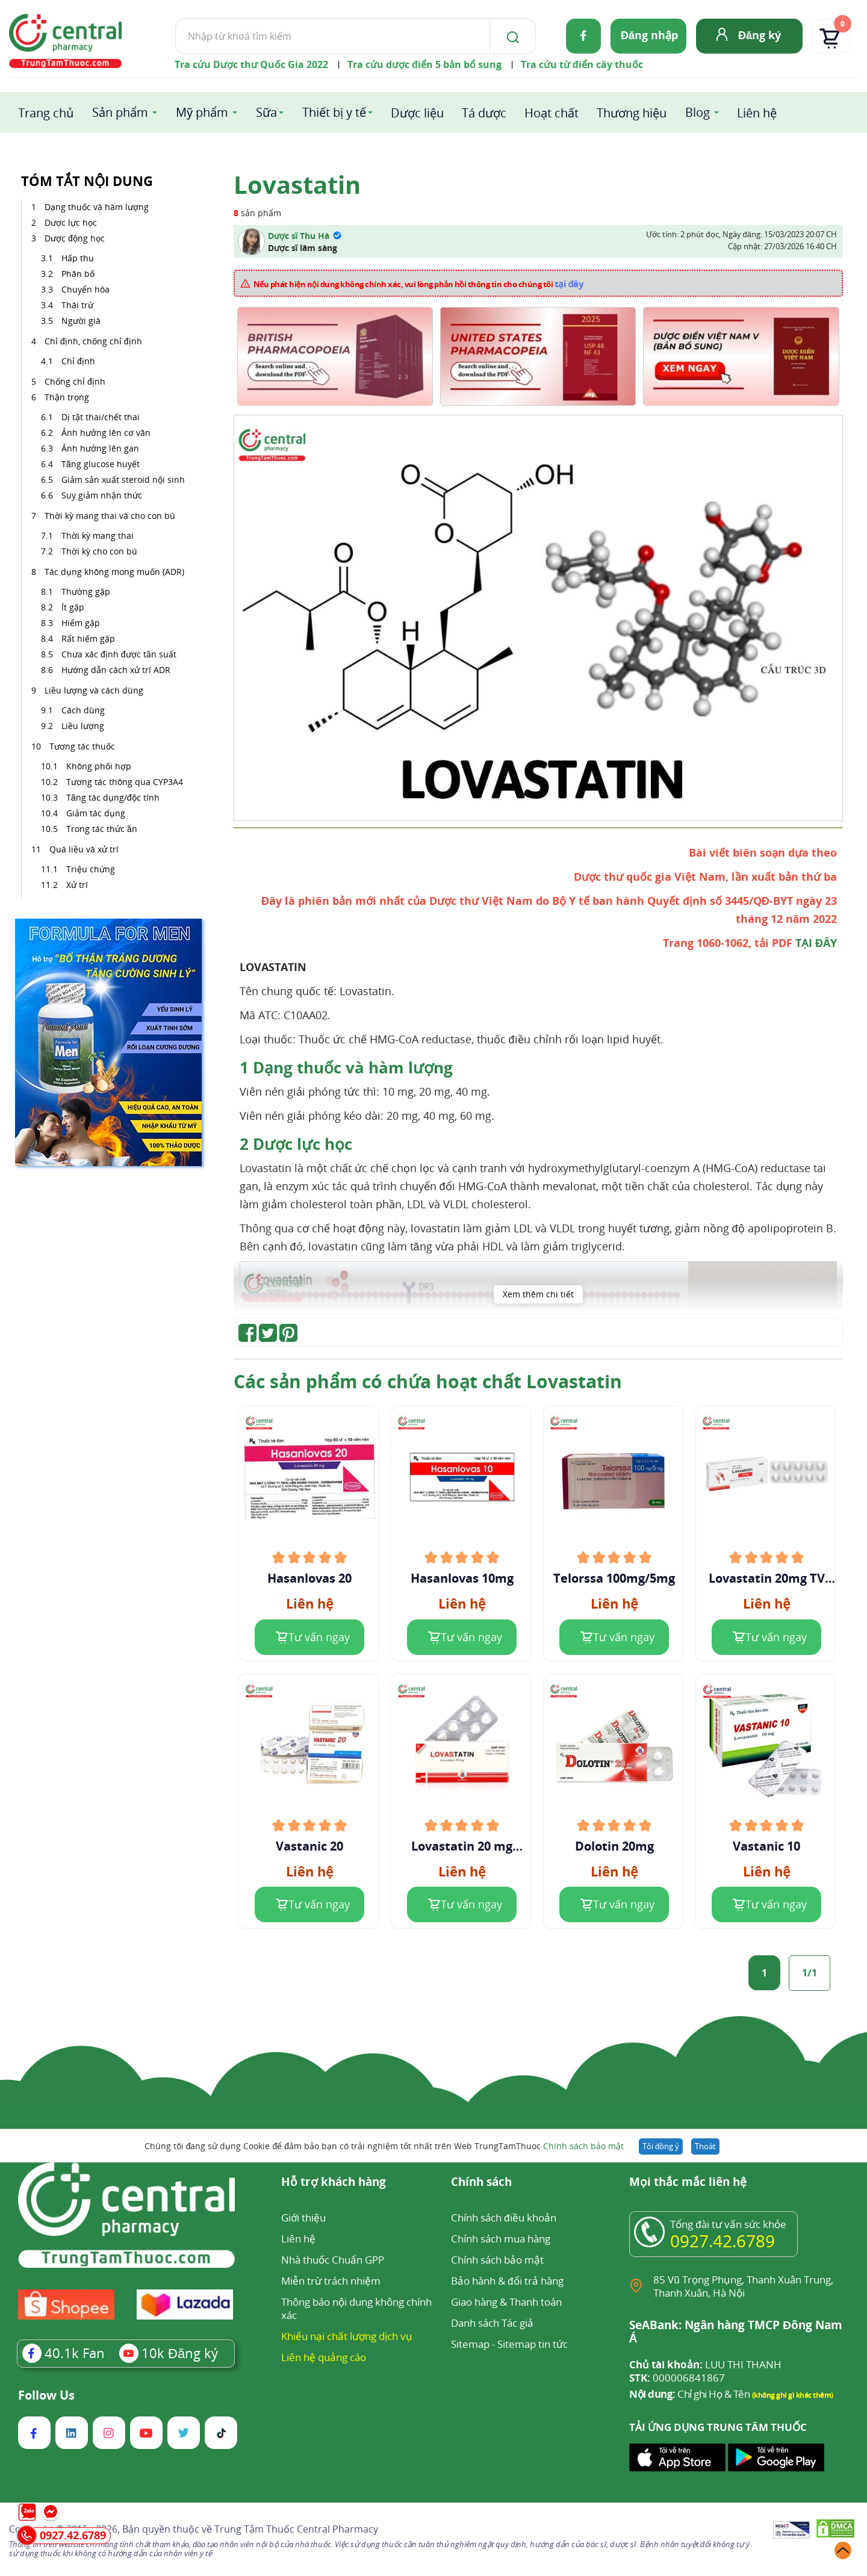 The image size is (867, 2576). Describe the element at coordinates (100, 551) in the screenshot. I see `Thời kỳ cho con bú` at that location.